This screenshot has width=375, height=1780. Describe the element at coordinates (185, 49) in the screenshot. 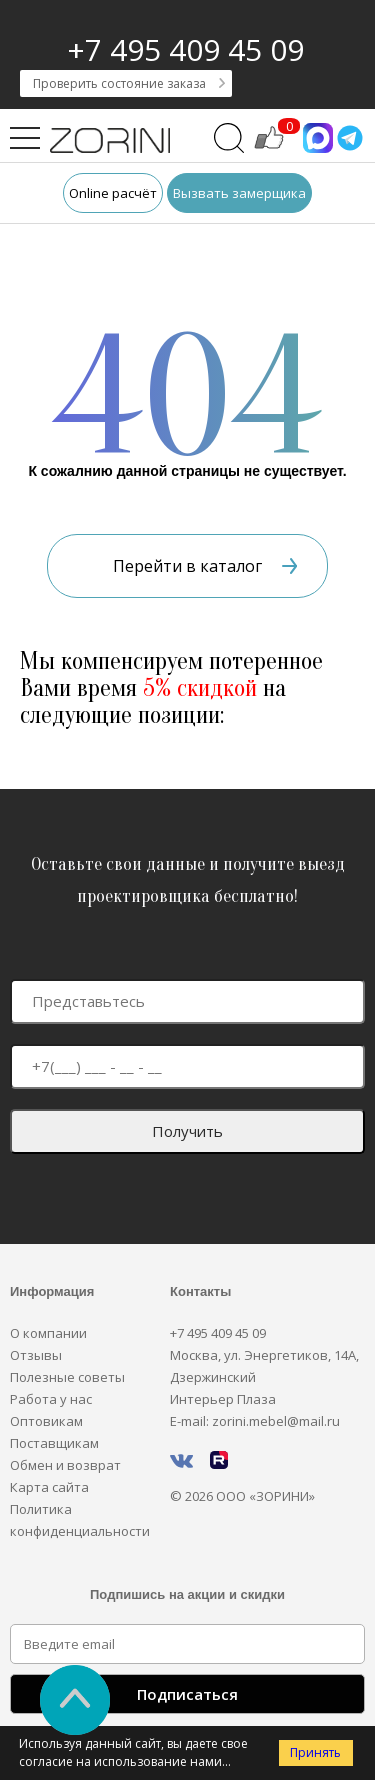

I see `+7 495 409 45 09` at that location.